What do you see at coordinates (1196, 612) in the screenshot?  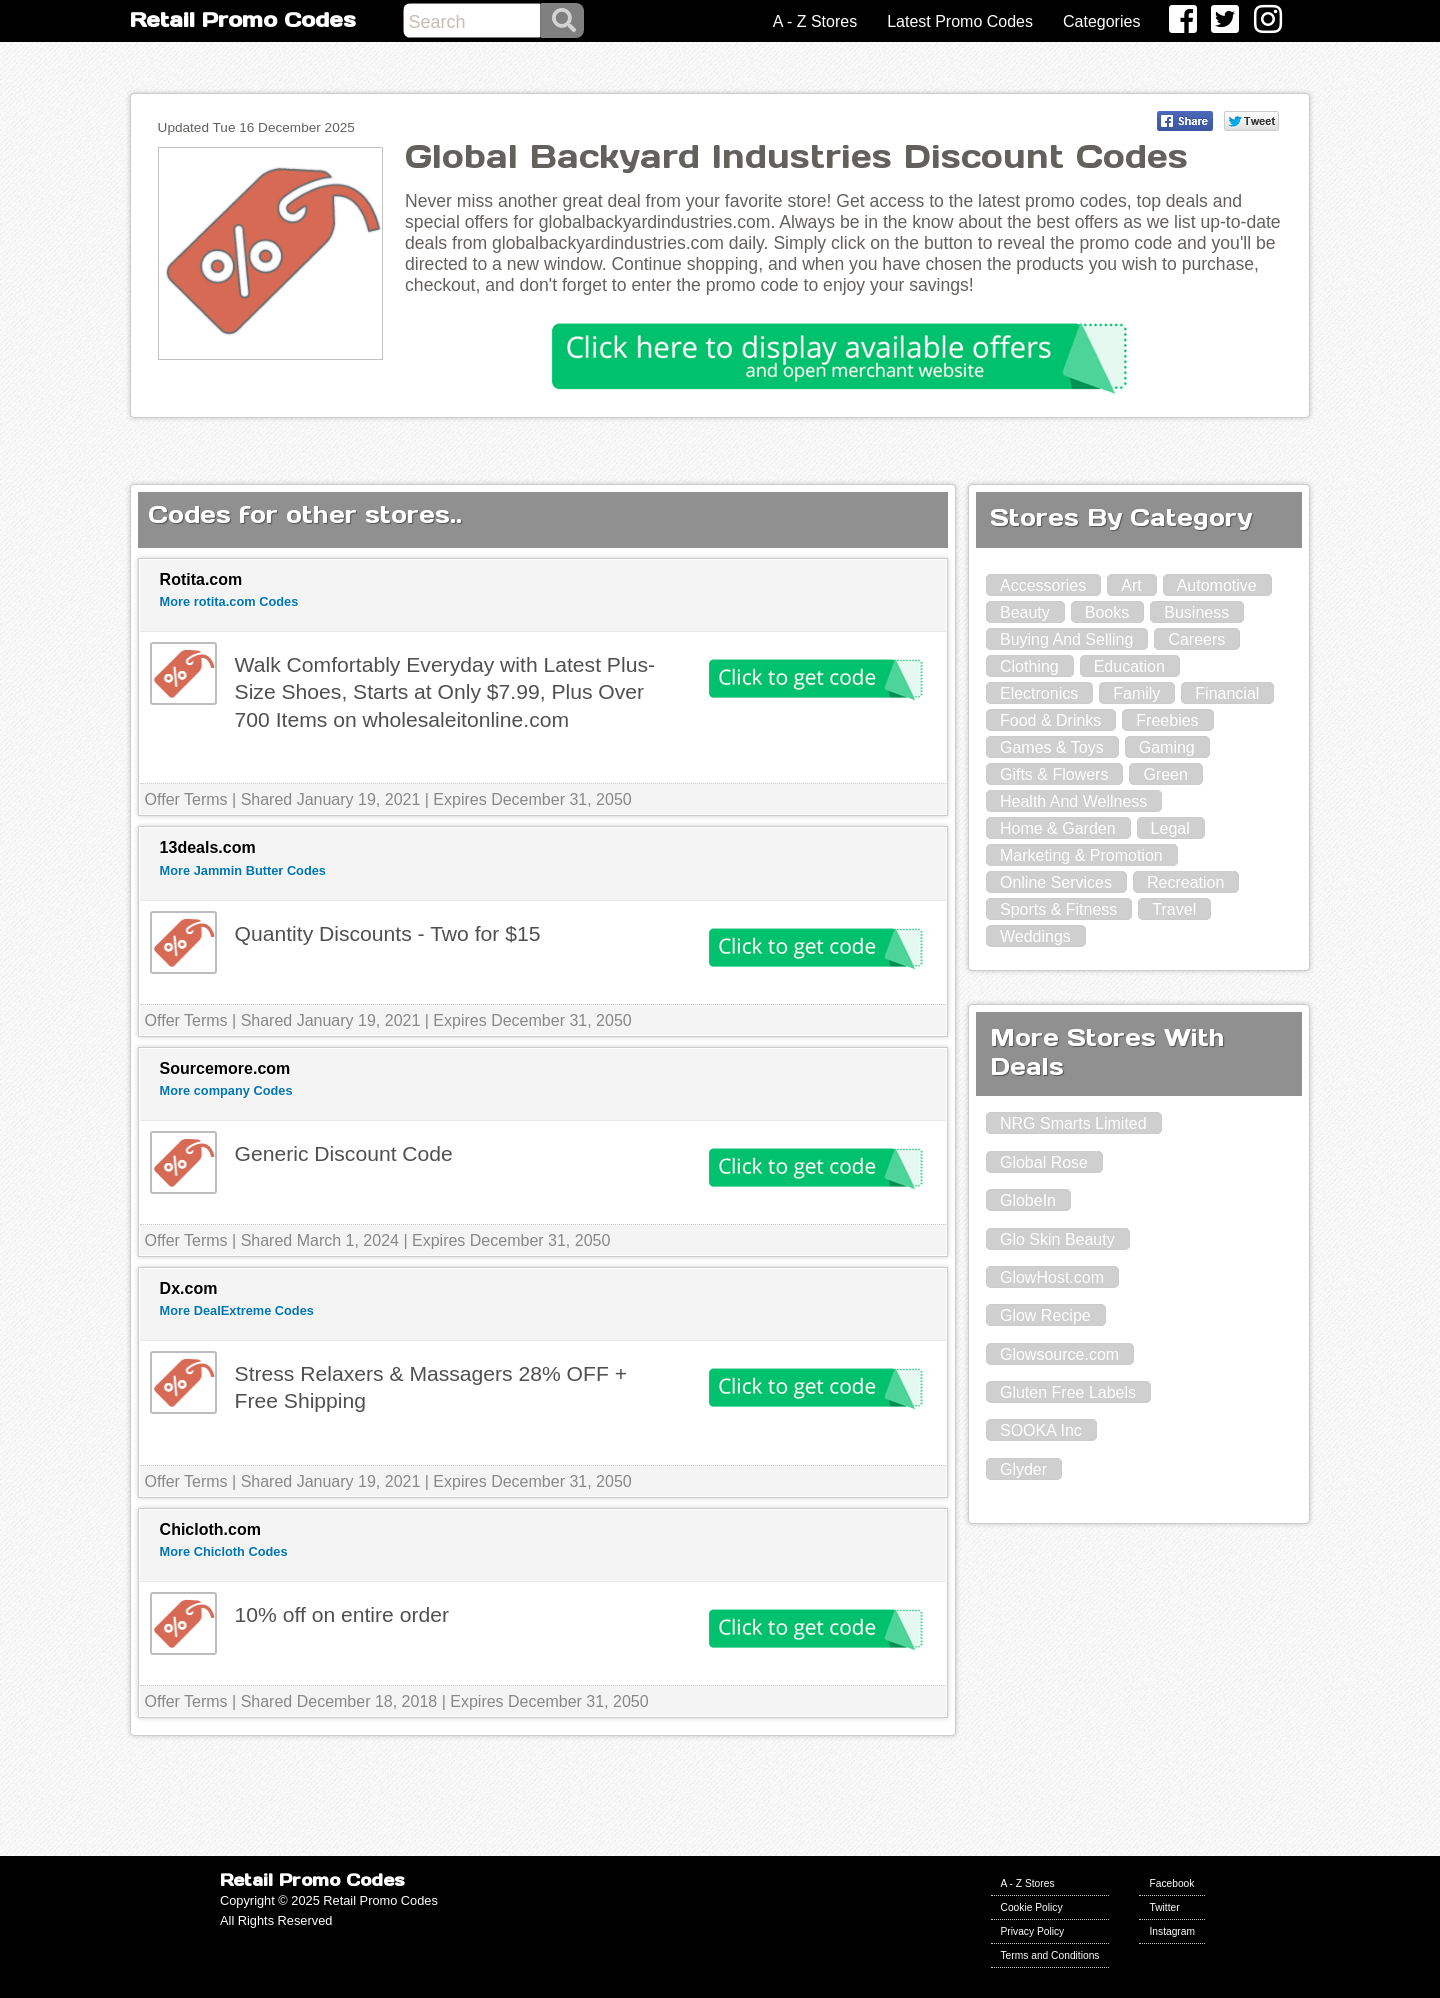 I see `Business` at bounding box center [1196, 612].